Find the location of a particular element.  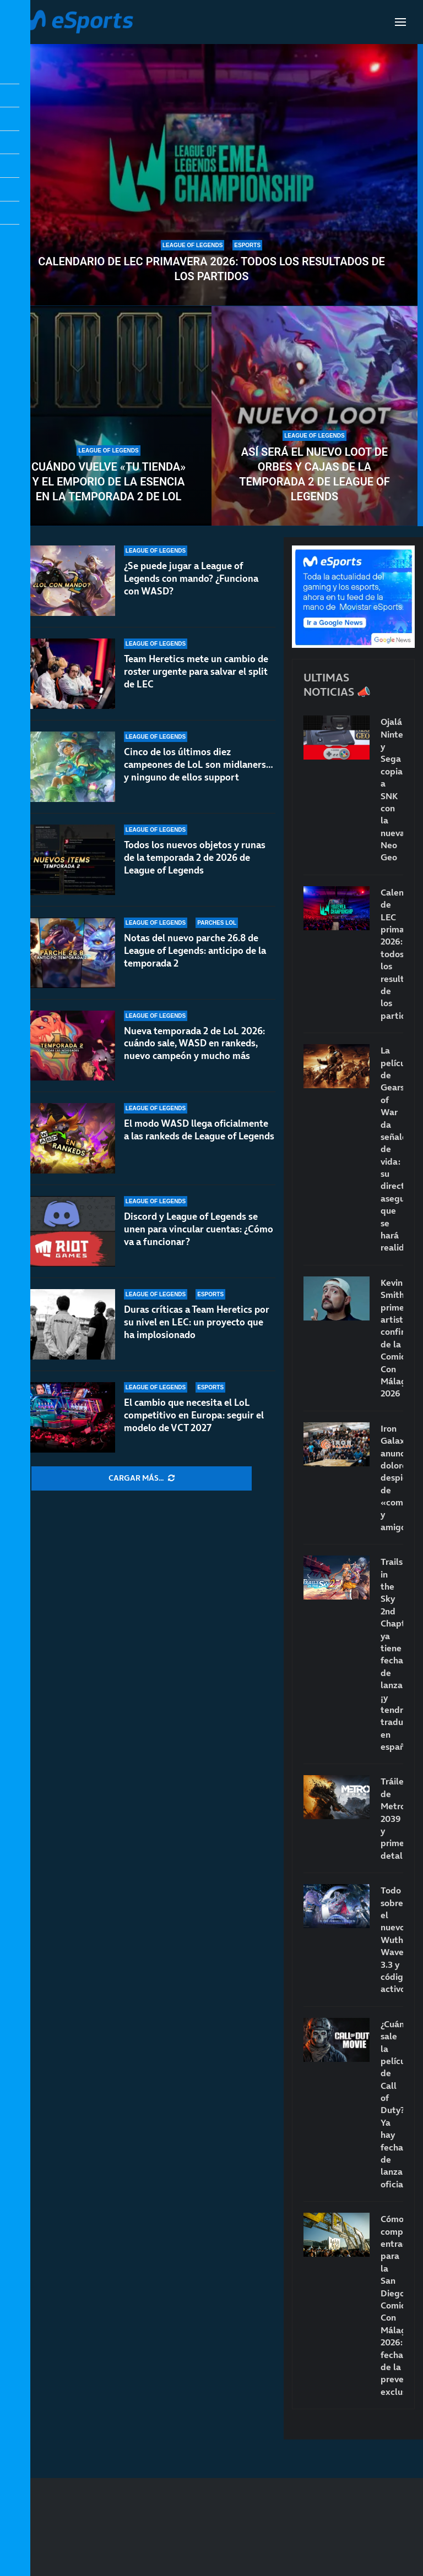

El cambio que necesita el LoL competitivo en Europa: seguir el modelo de VCT 2027 is located at coordinates (194, 1419).